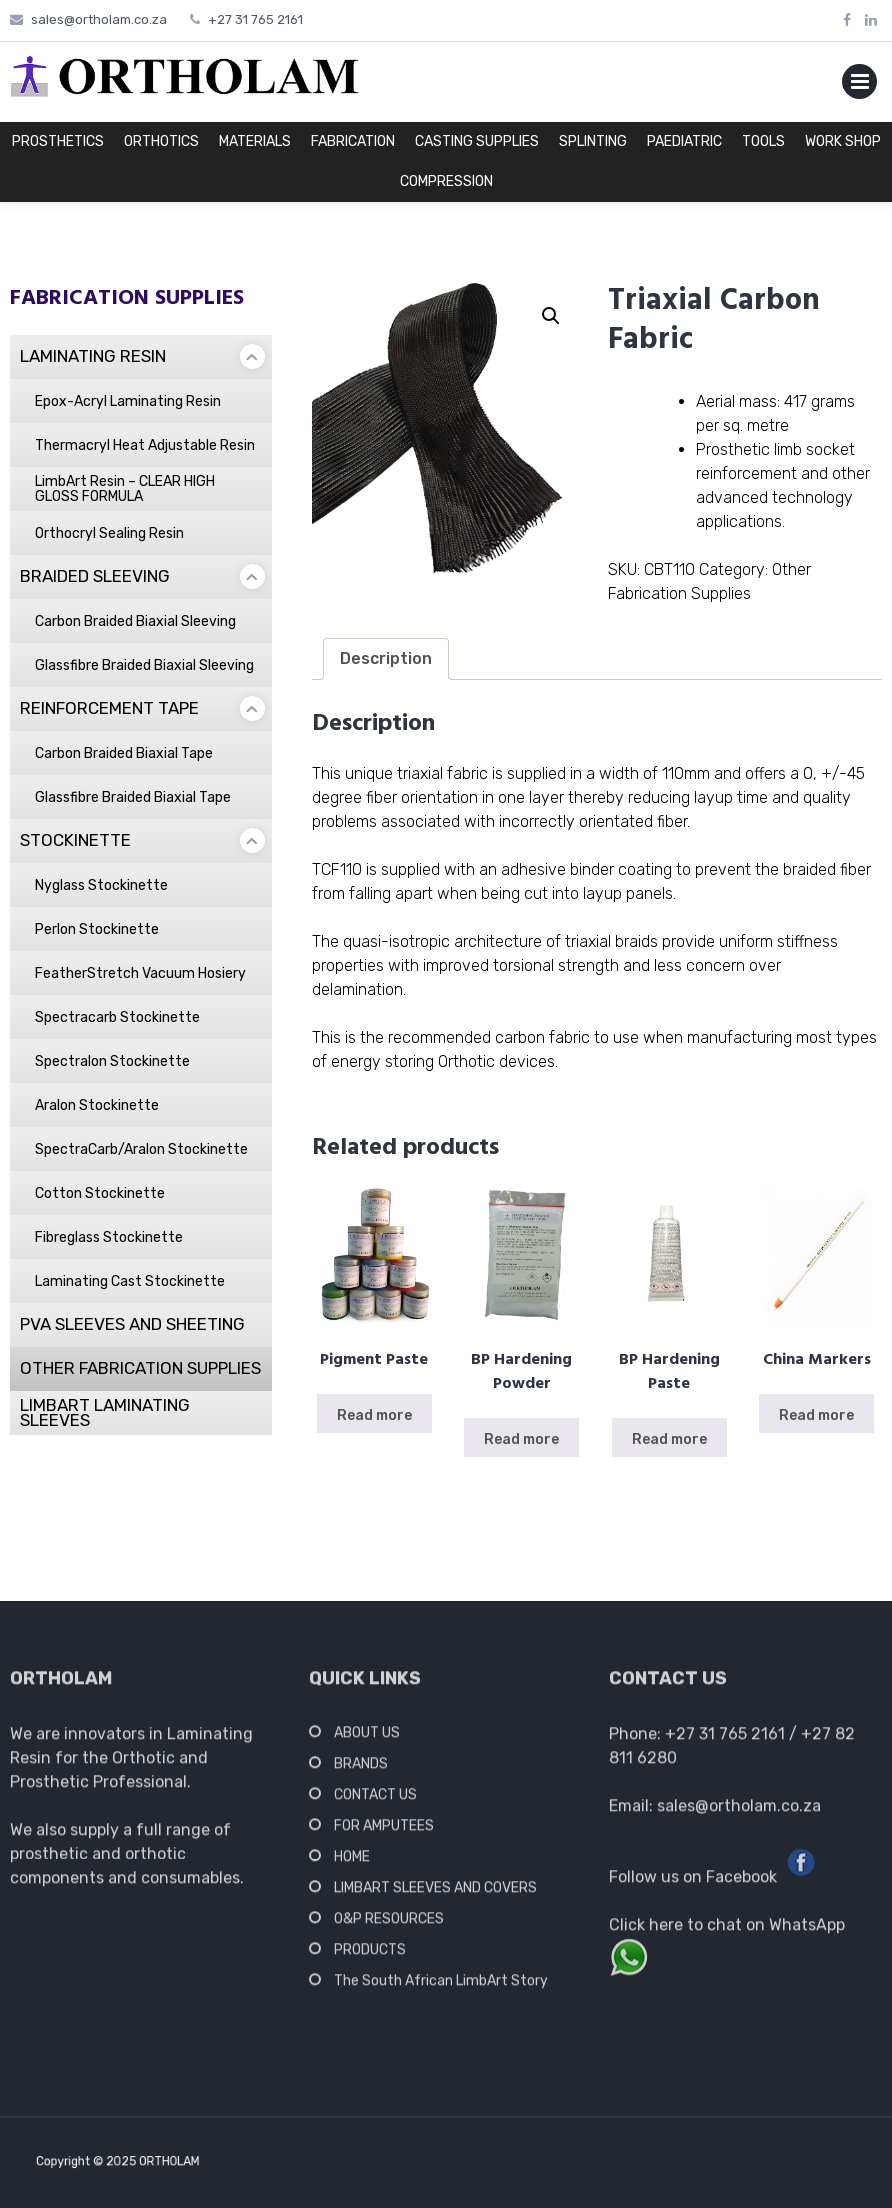  Describe the element at coordinates (375, 1800) in the screenshot. I see `CONTACT US` at that location.